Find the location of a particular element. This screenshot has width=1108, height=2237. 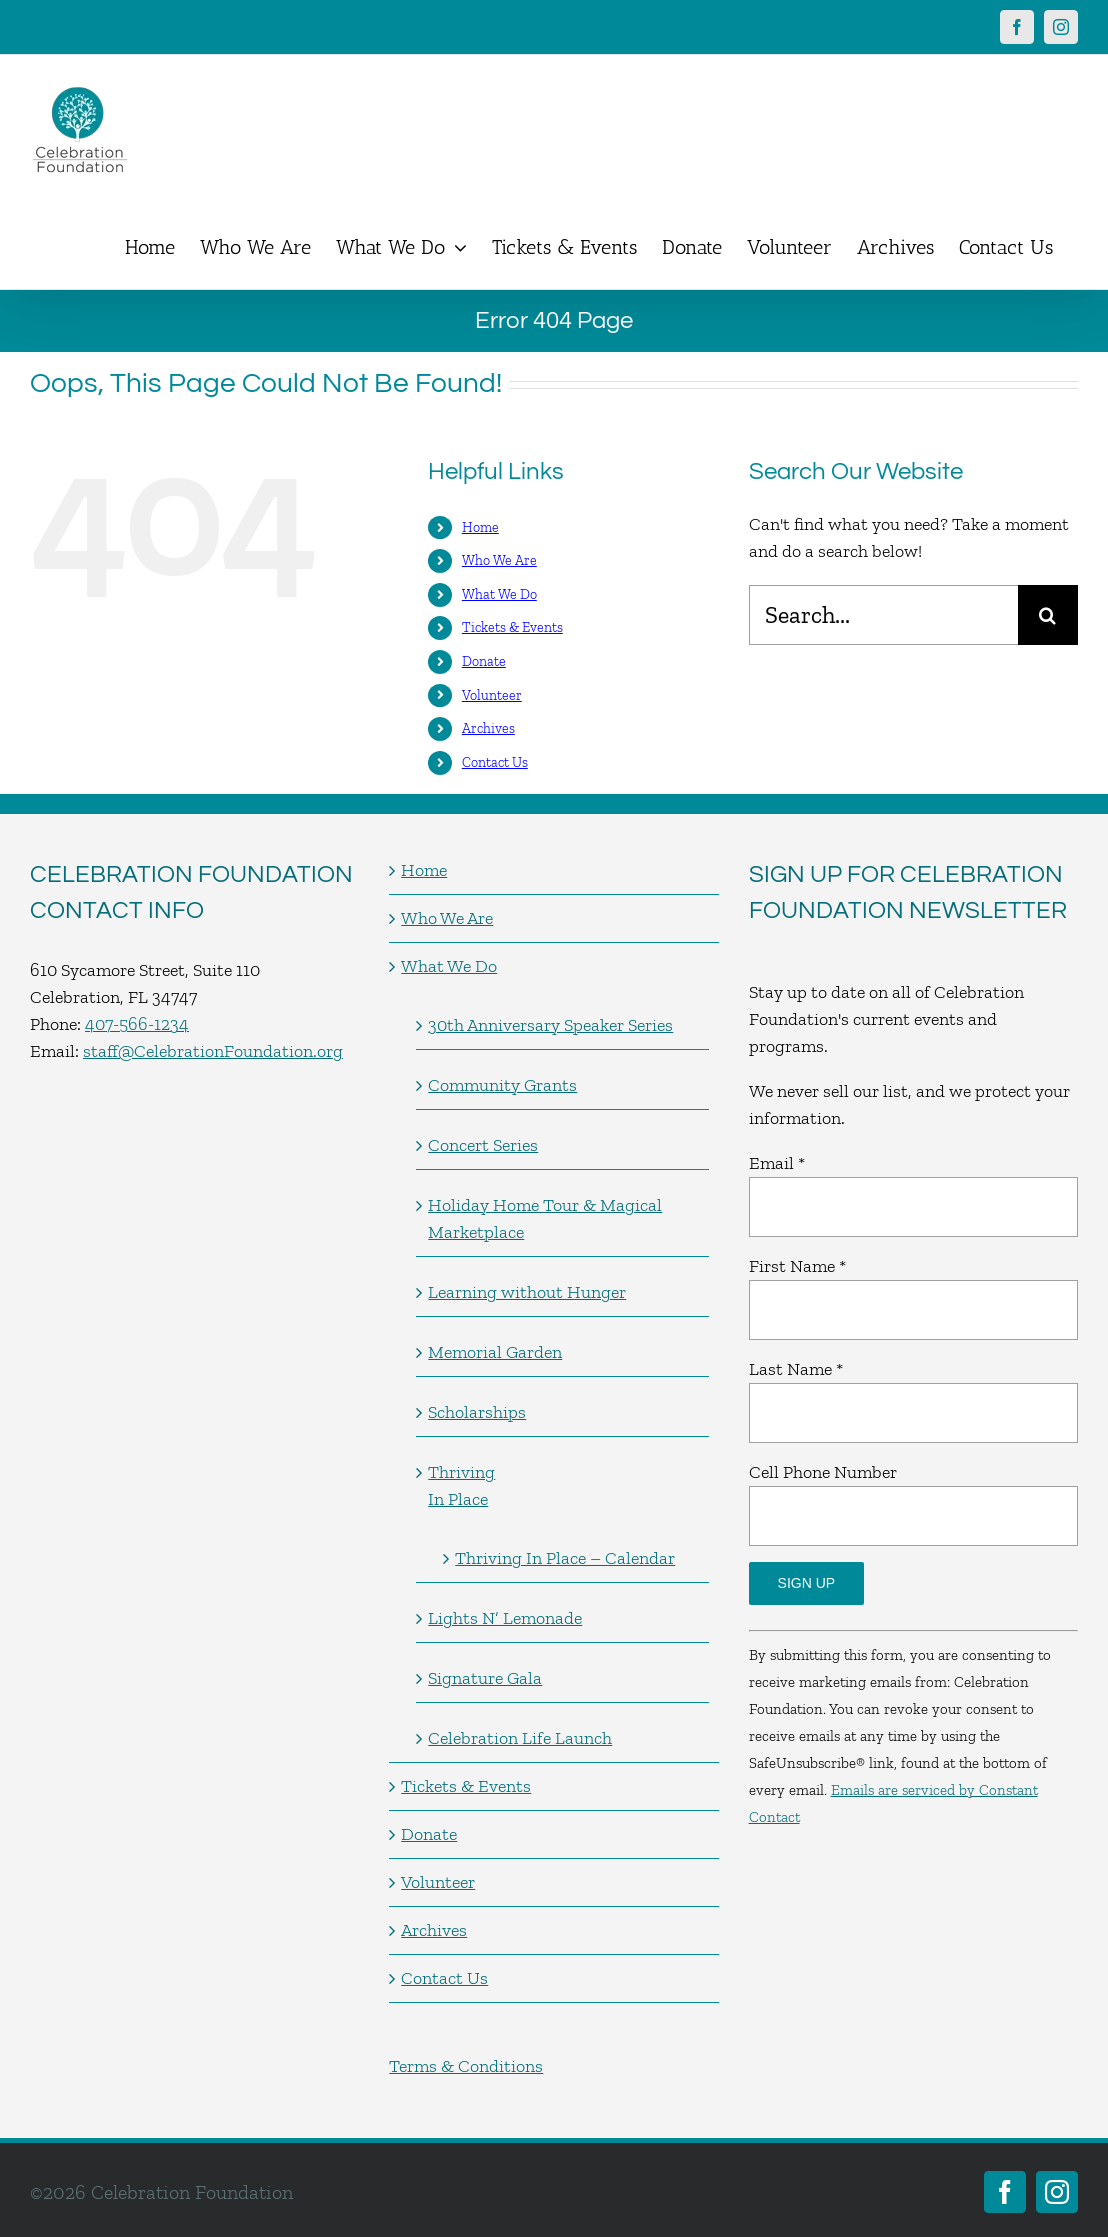

Terms & Conditions is located at coordinates (466, 2066).